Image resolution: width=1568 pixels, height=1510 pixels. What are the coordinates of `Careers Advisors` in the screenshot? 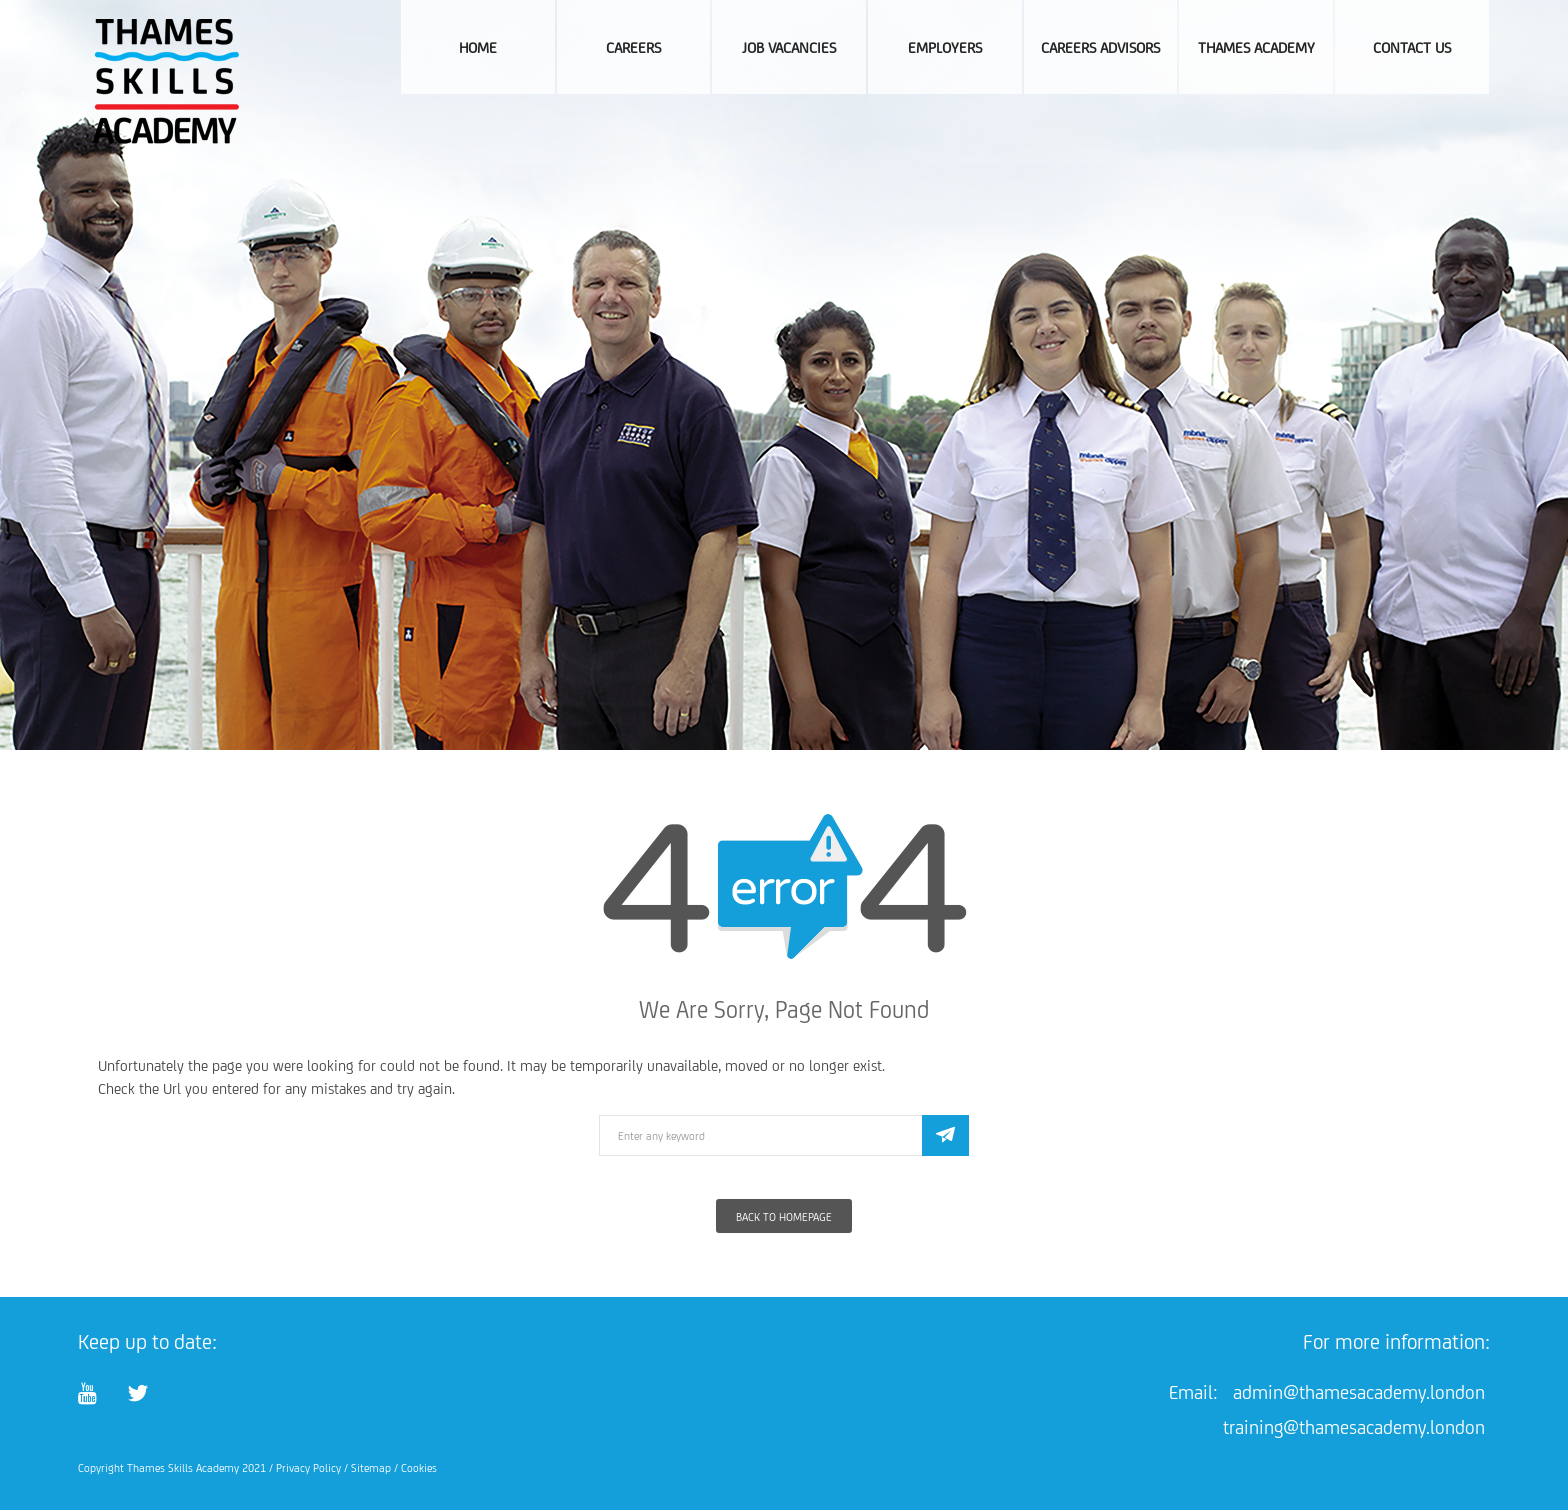 It's located at (1100, 47).